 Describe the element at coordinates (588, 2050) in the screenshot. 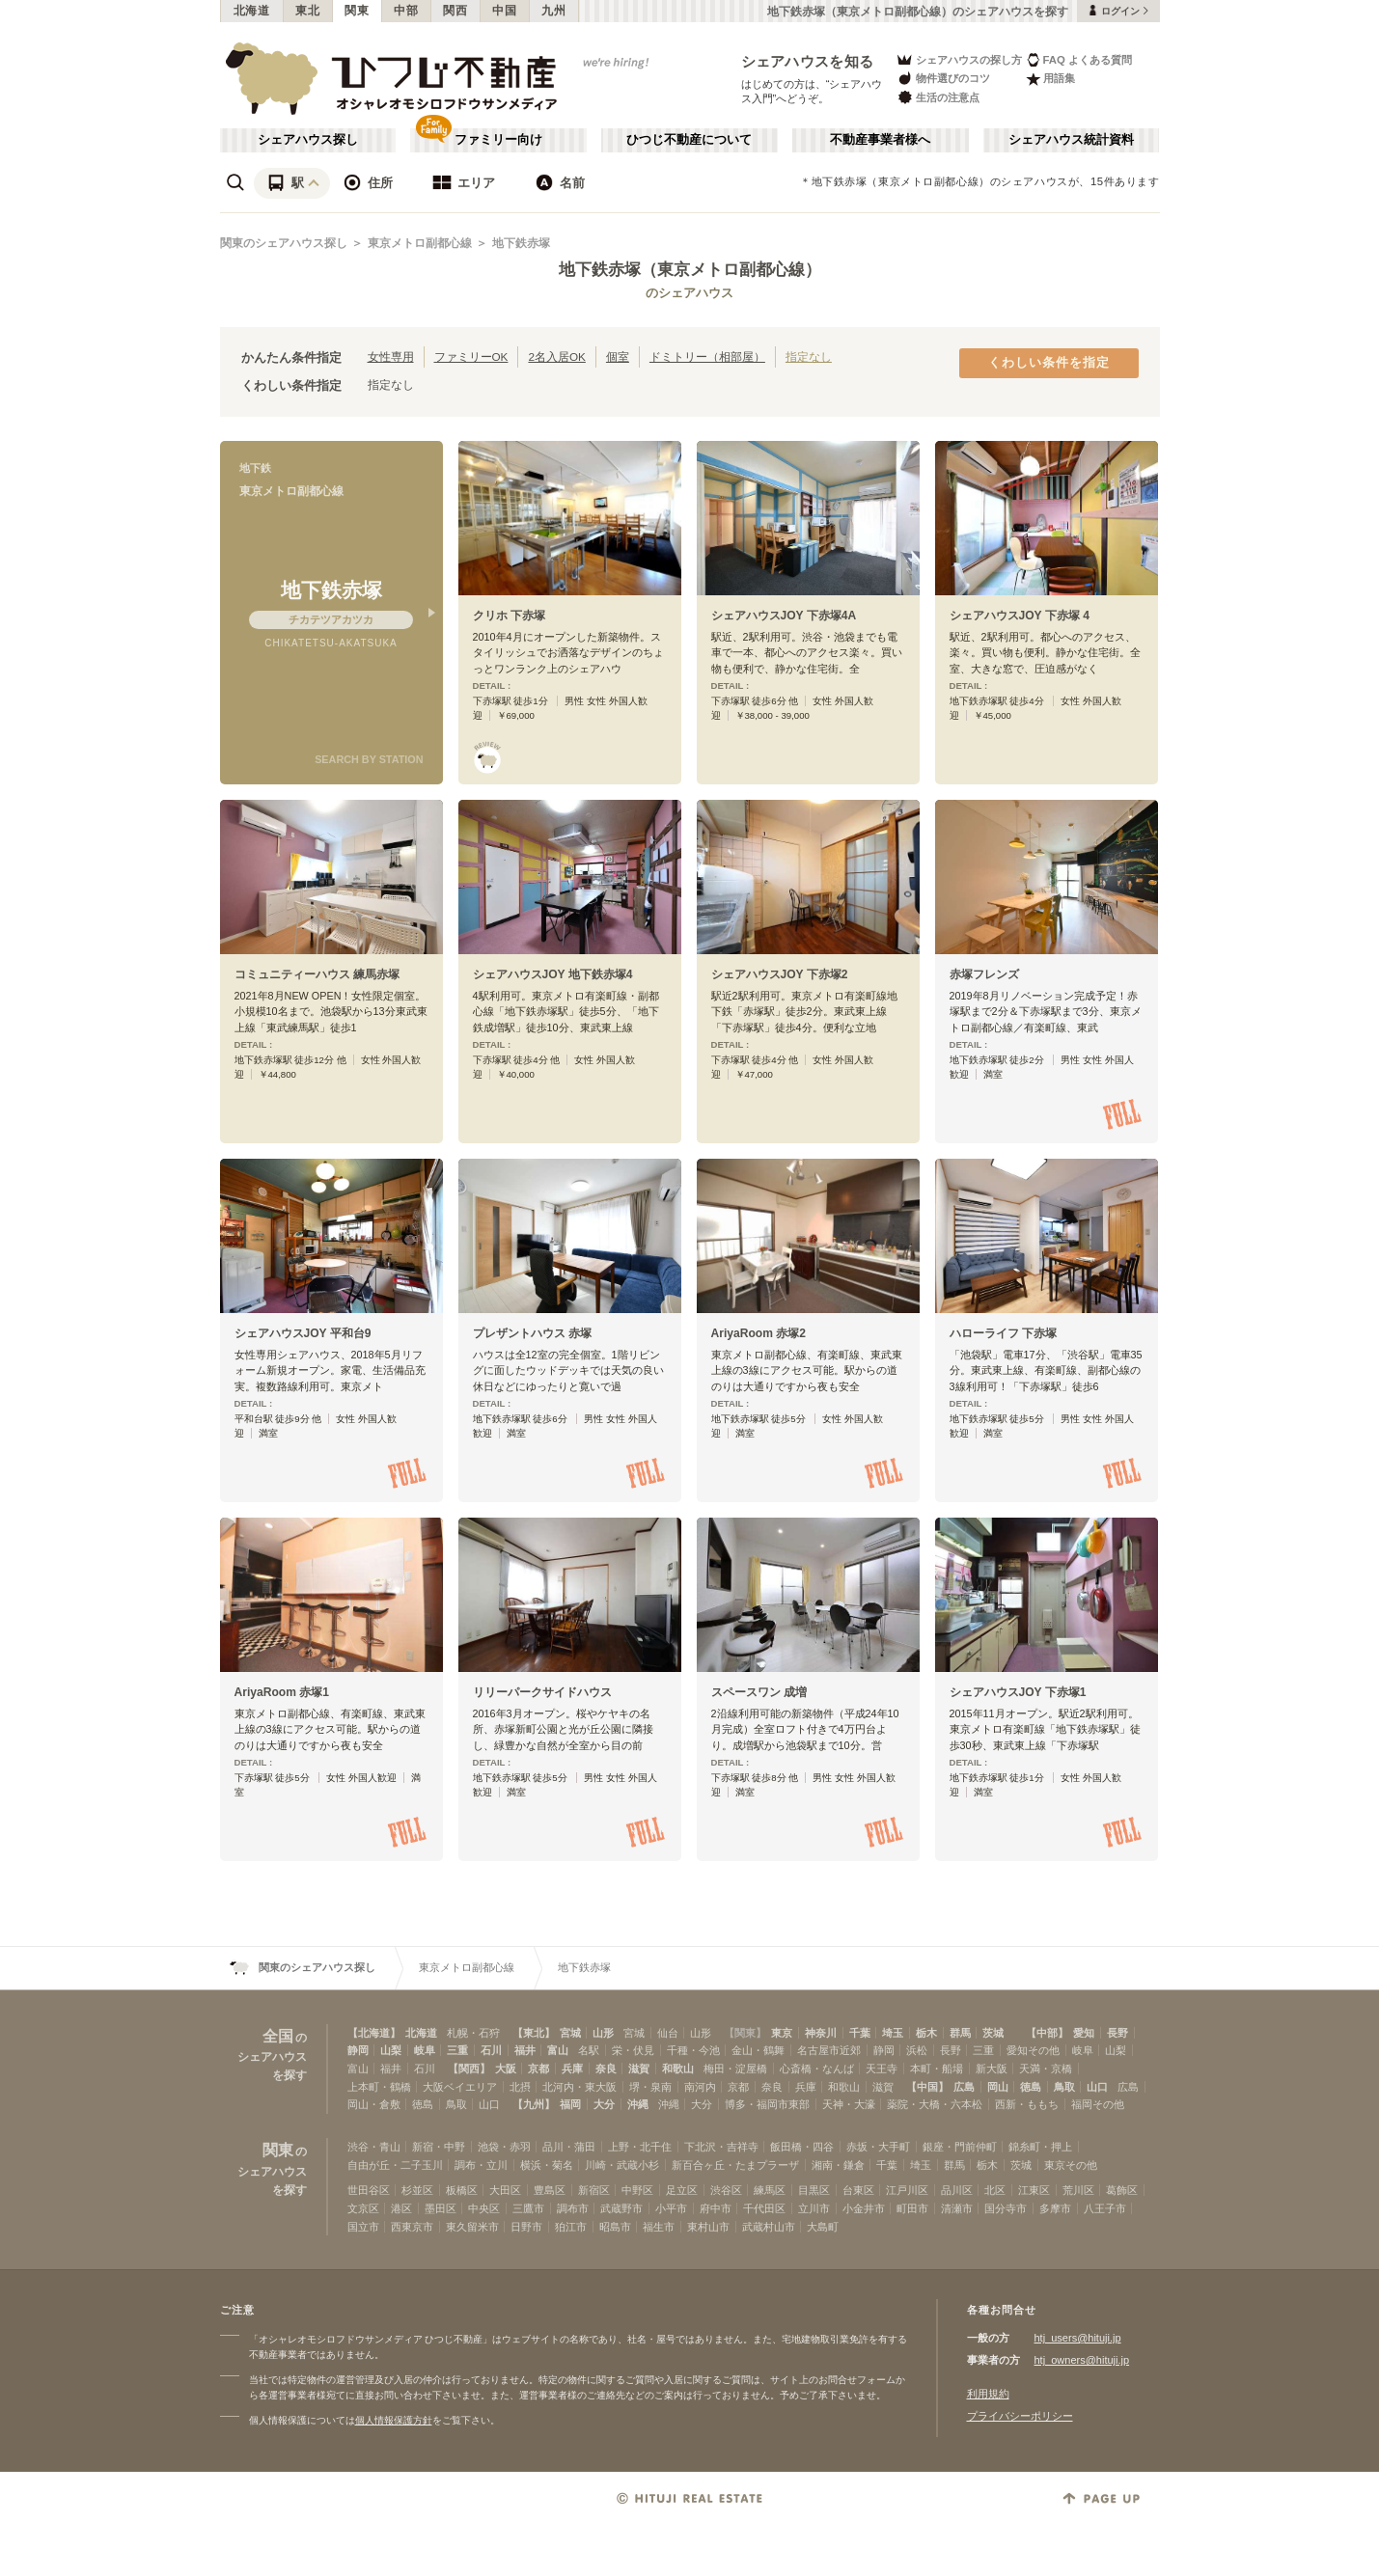

I see `名駅` at that location.